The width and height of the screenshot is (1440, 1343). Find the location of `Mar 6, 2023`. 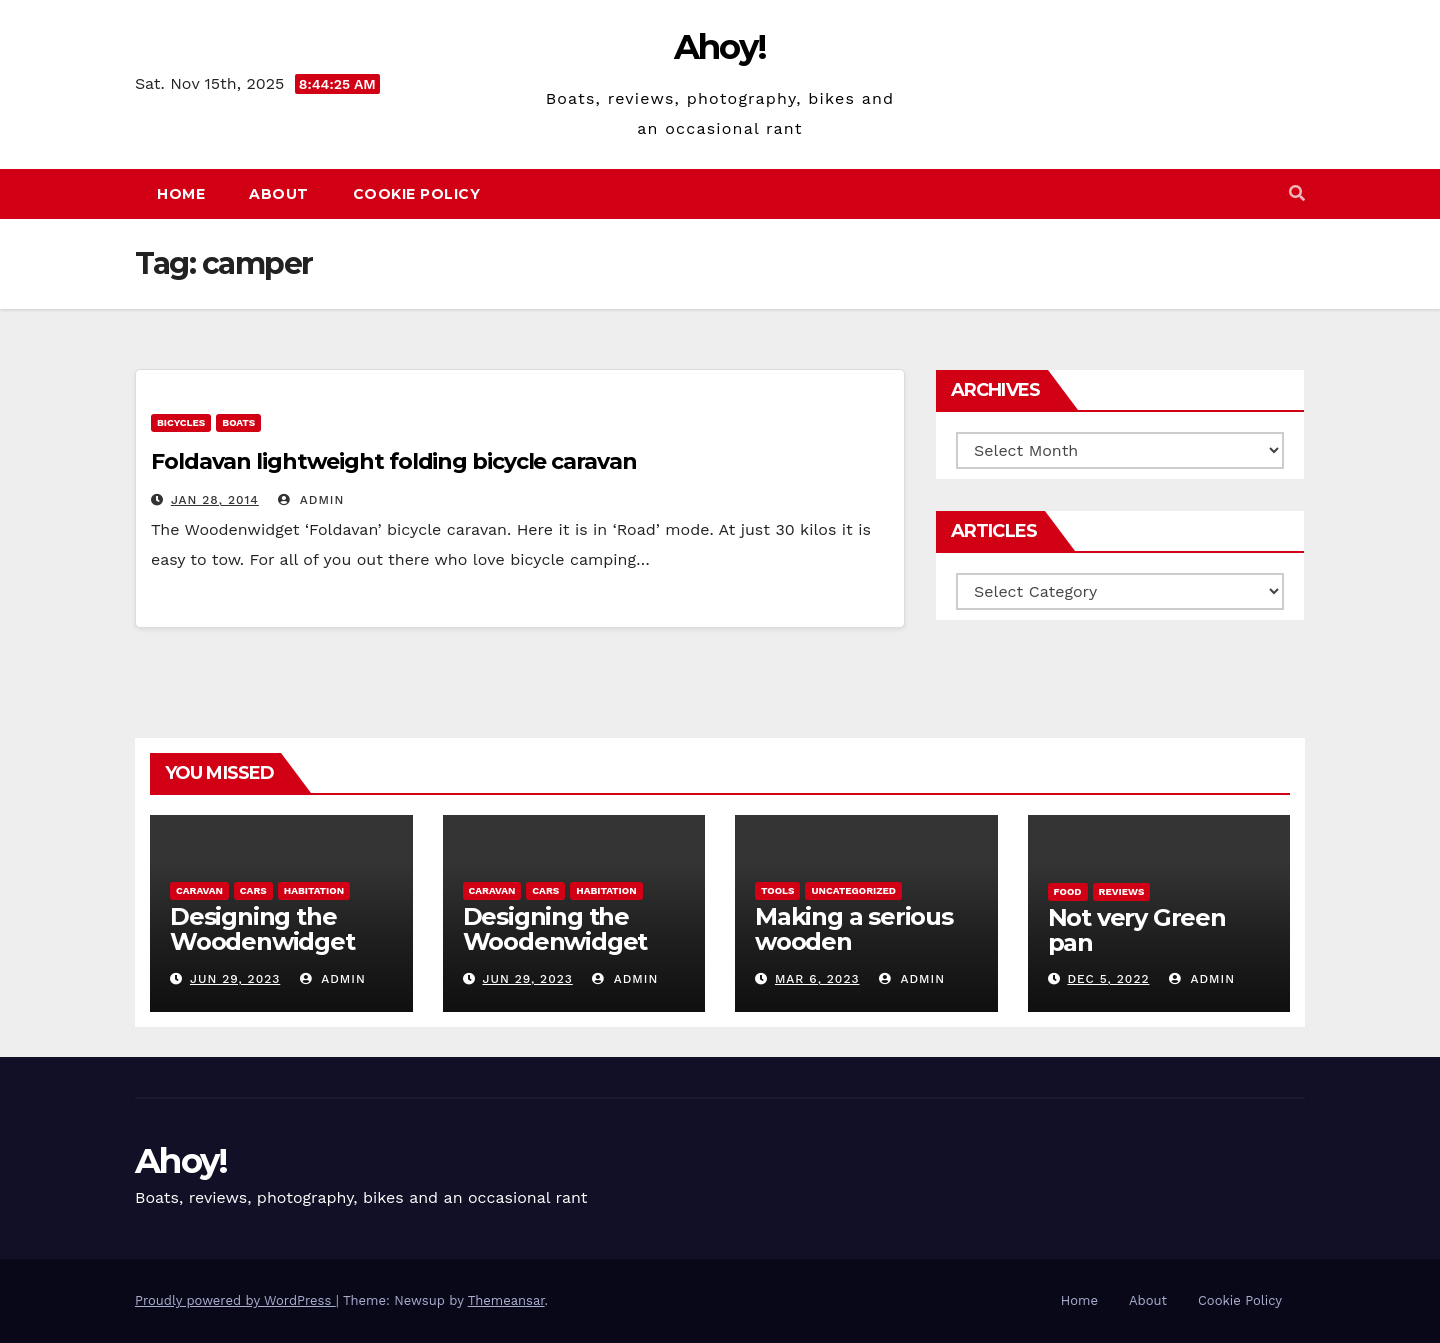

Mar 6, 2023 is located at coordinates (817, 979).